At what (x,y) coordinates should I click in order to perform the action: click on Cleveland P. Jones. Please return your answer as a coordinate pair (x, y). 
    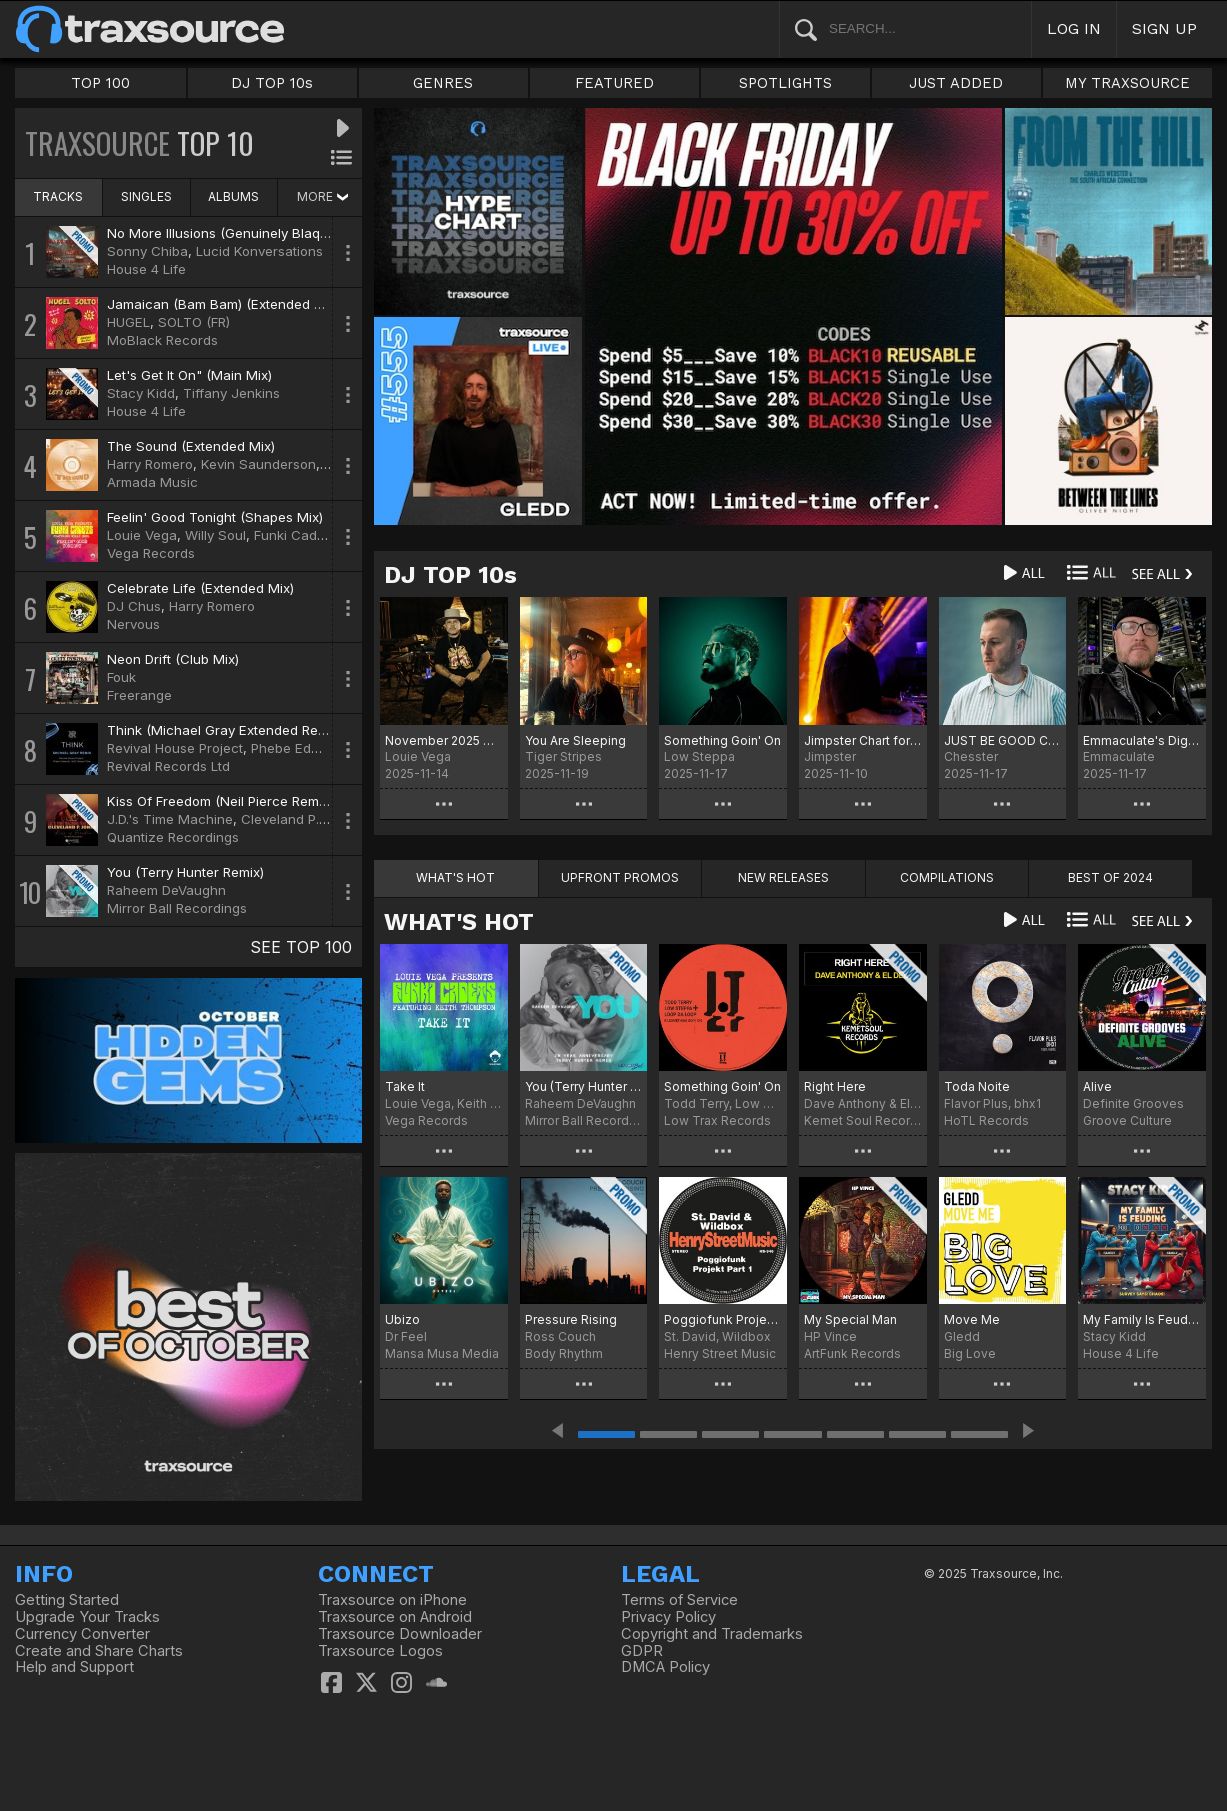
    Looking at the image, I should click on (301, 819).